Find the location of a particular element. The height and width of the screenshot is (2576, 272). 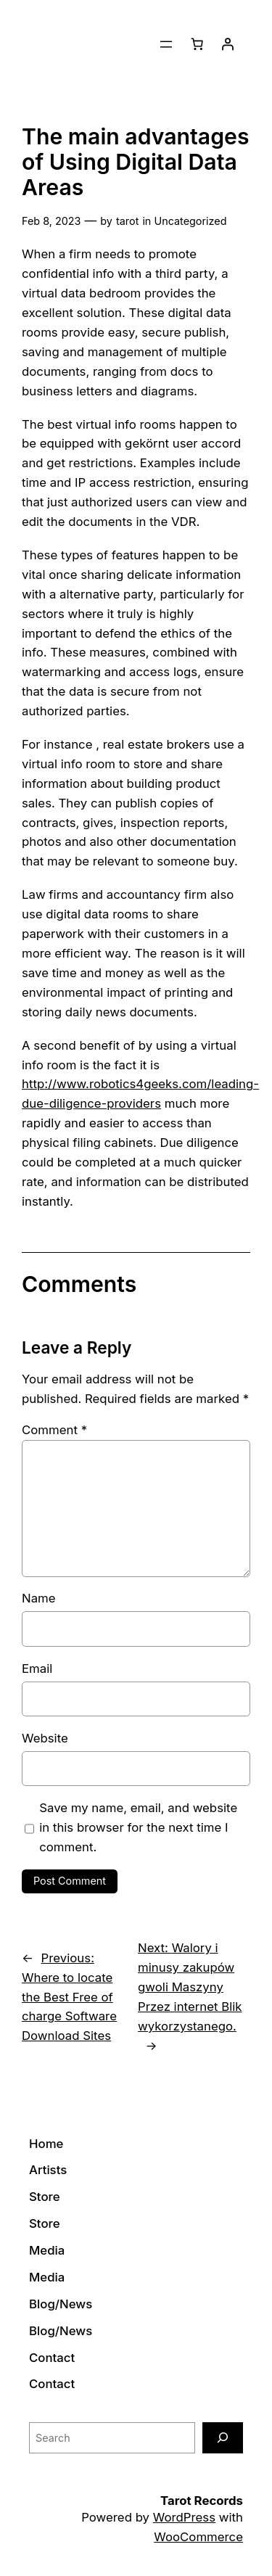

[0 items in cart] is located at coordinates (197, 44).